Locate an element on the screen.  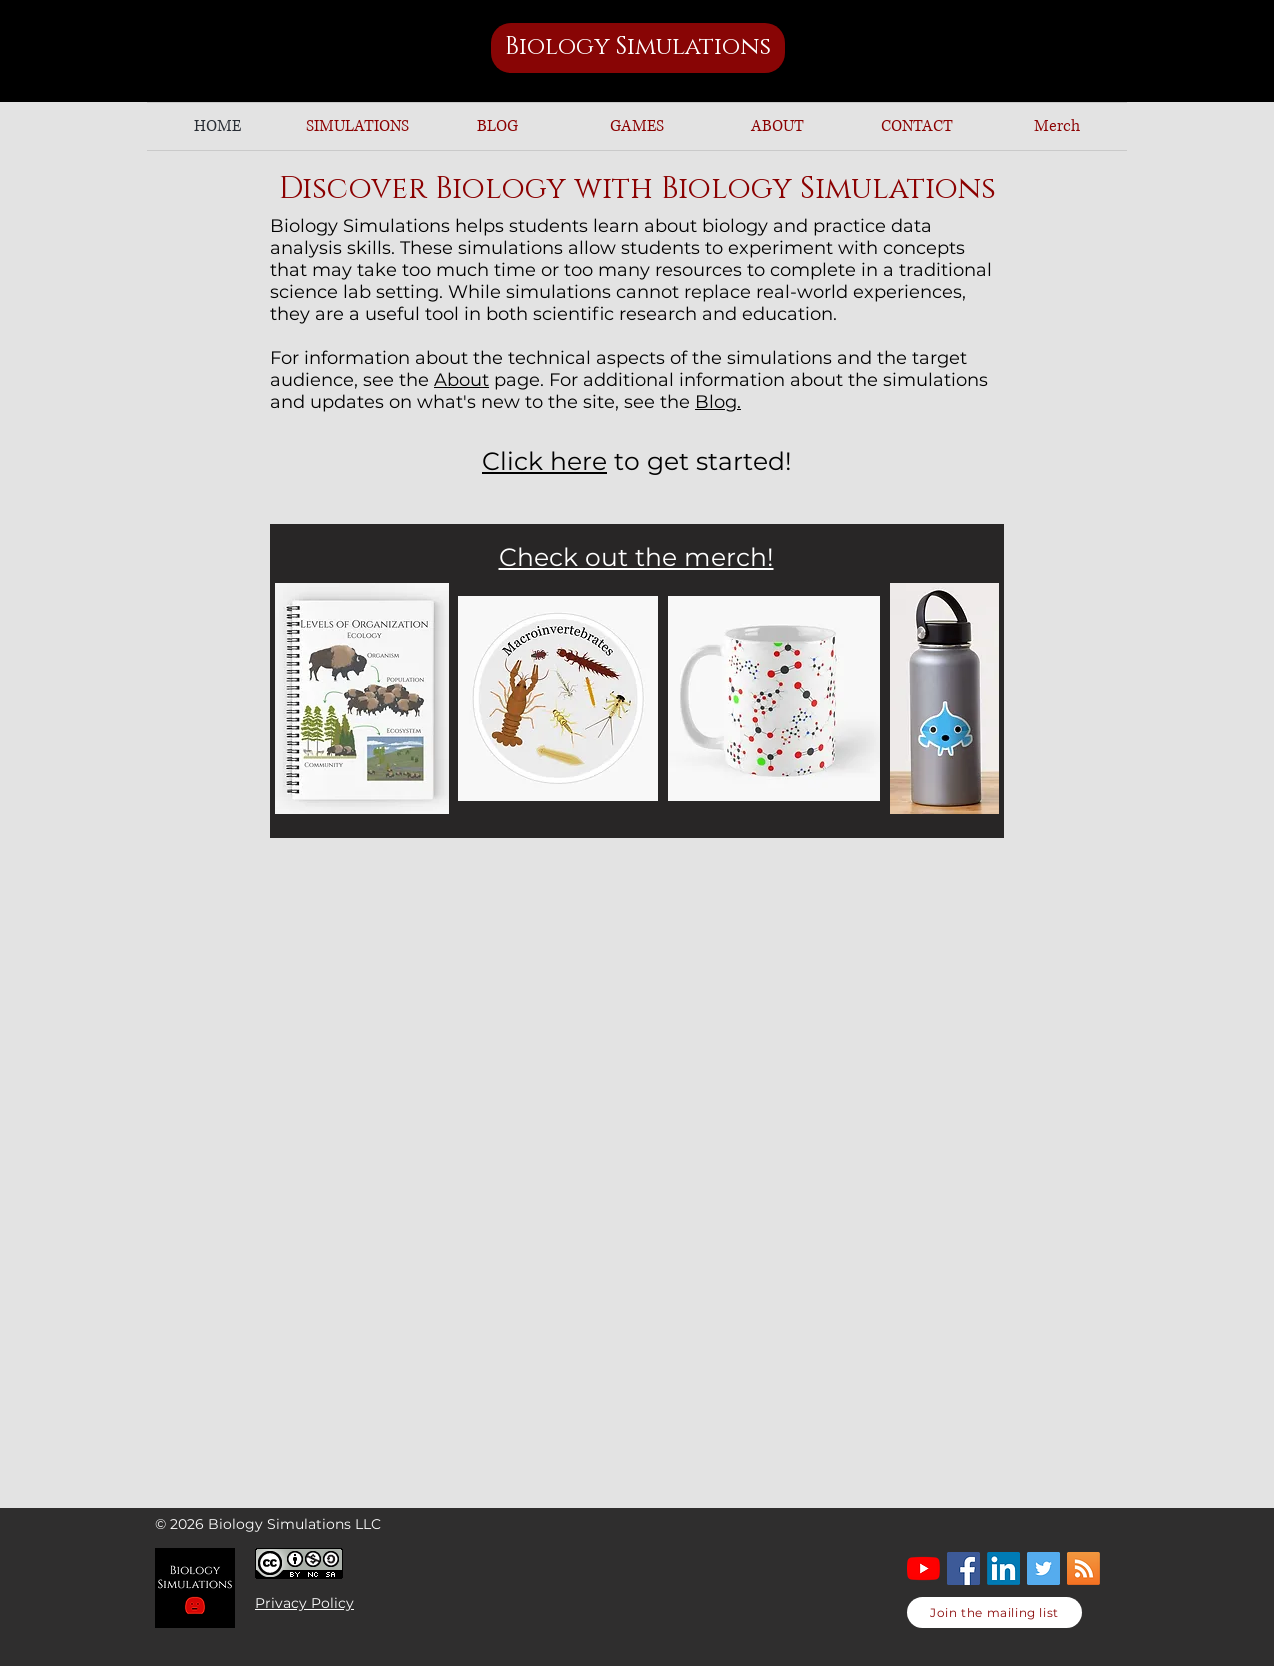
[YouTube] is located at coordinates (923, 1568).